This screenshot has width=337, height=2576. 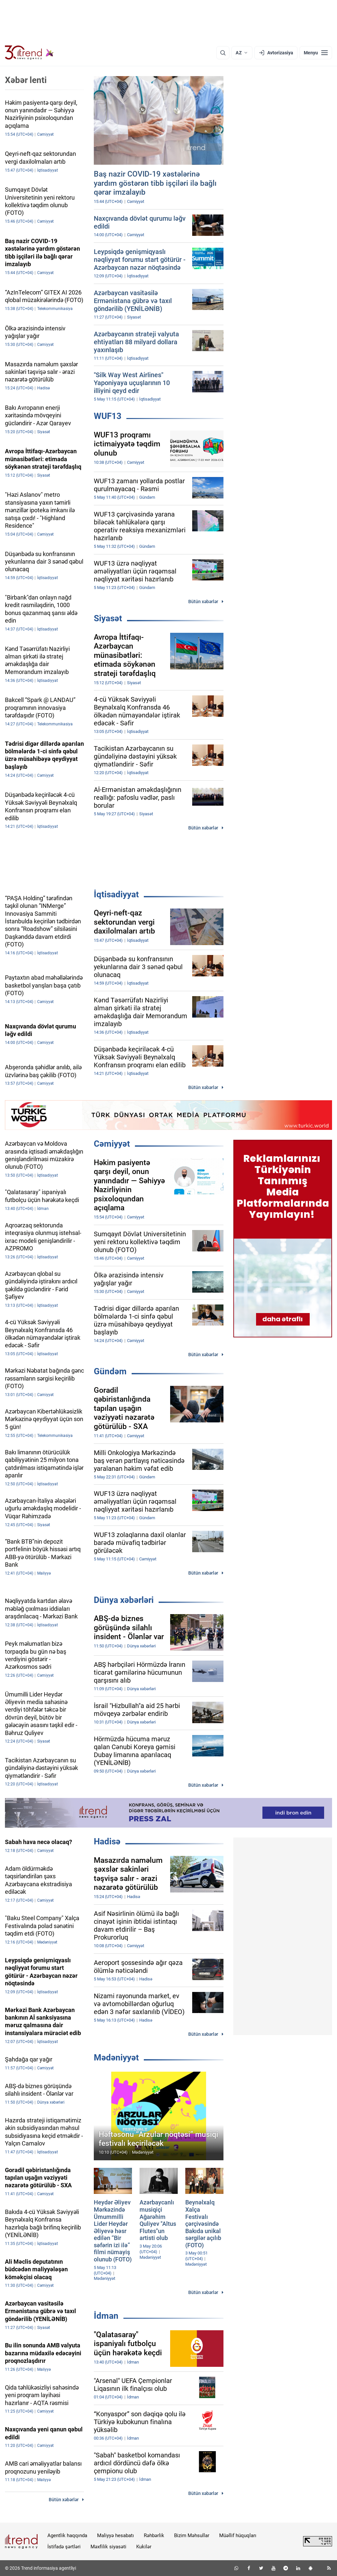 What do you see at coordinates (106, 2316) in the screenshot?
I see `İdman` at bounding box center [106, 2316].